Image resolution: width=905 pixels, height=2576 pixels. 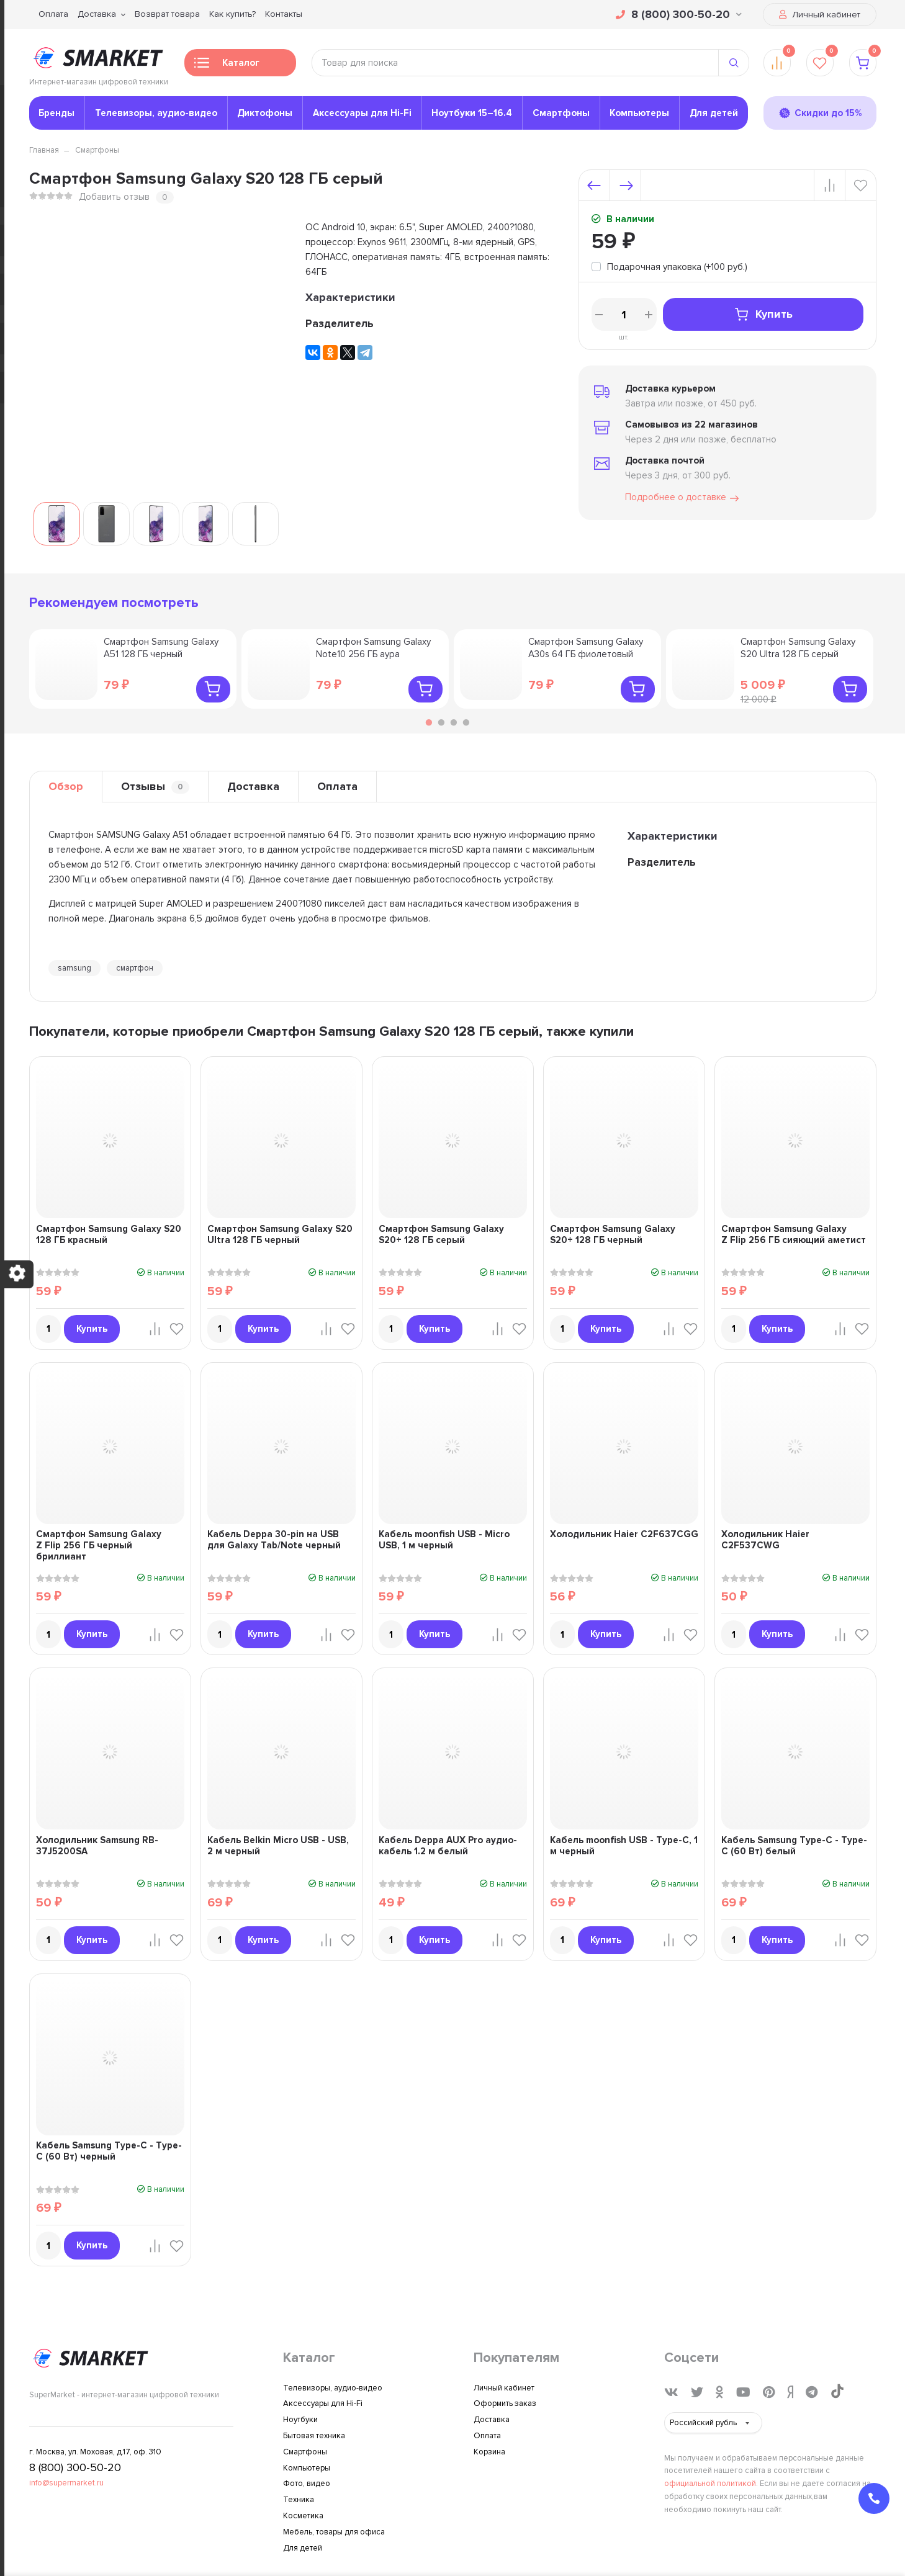 What do you see at coordinates (232, 14) in the screenshot?
I see `Как купить?` at bounding box center [232, 14].